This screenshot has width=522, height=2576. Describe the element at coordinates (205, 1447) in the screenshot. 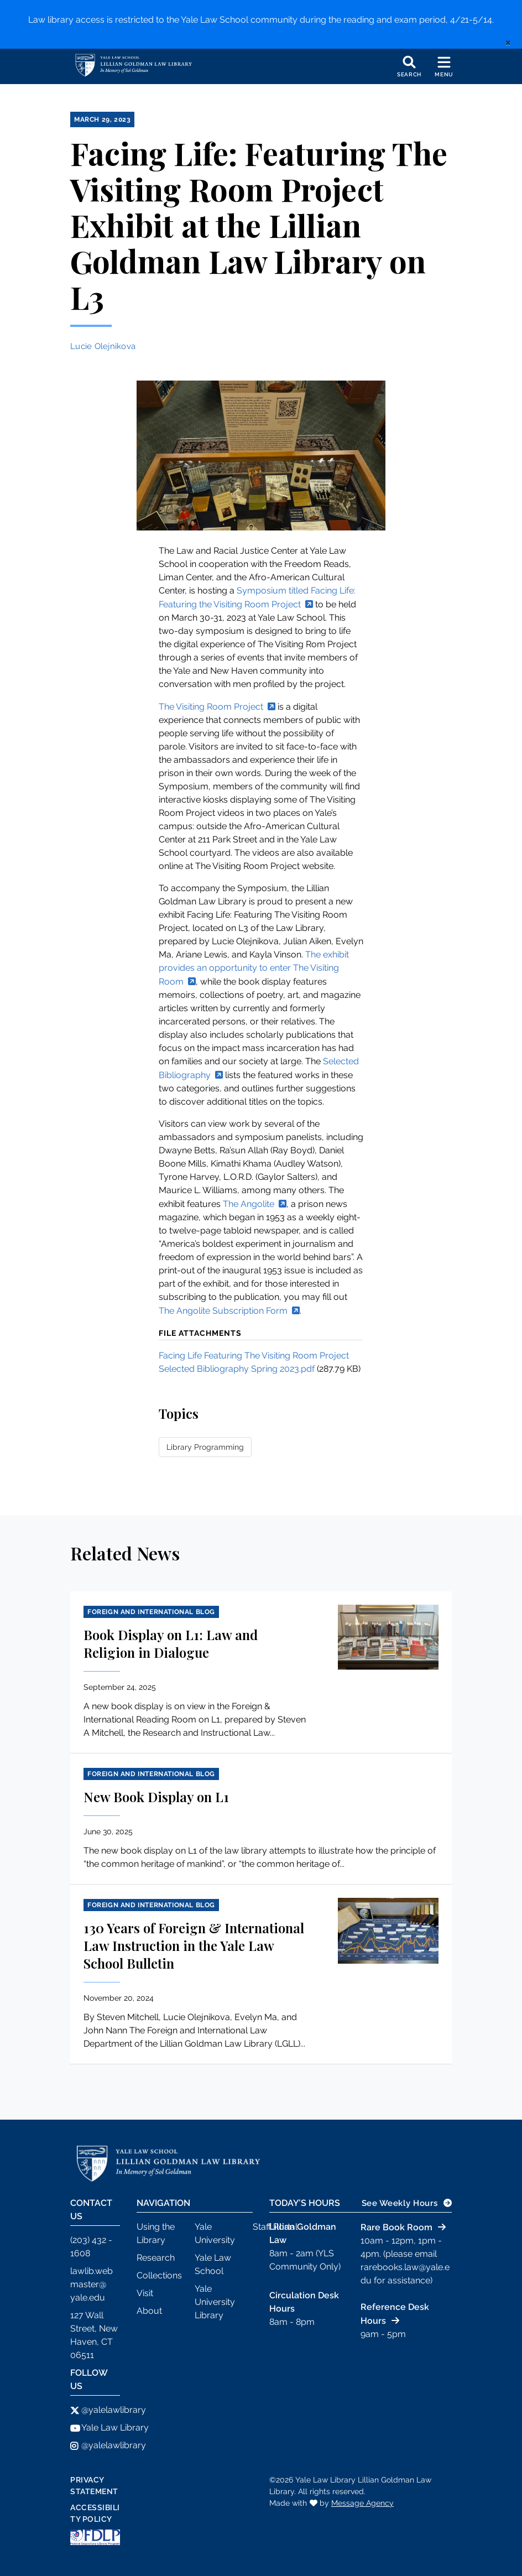

I see `Library Programming` at that location.